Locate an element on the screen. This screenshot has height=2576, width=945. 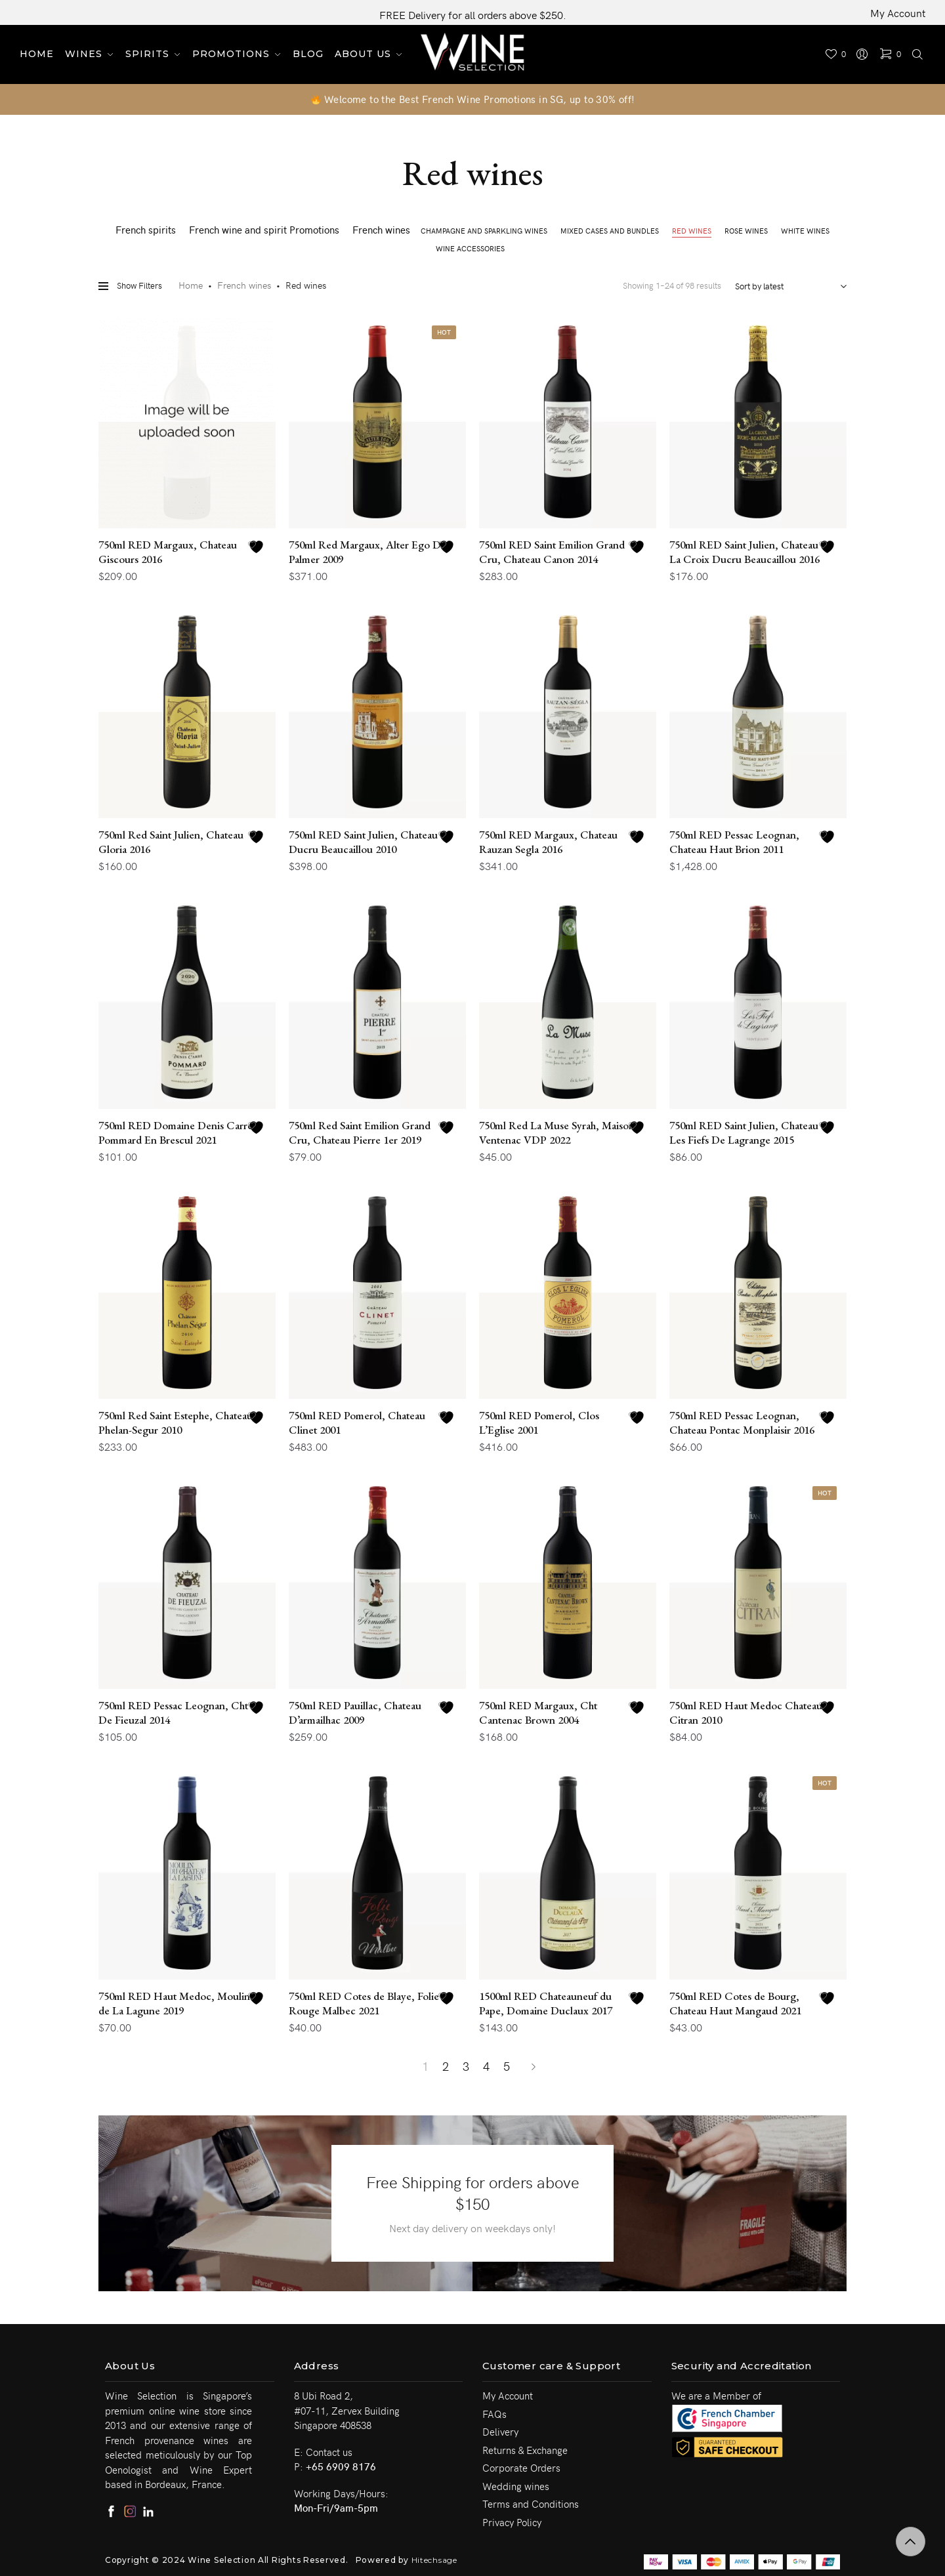
750ml RED Margaux, Chateau Rauzan Segla 2016 is located at coordinates (548, 841).